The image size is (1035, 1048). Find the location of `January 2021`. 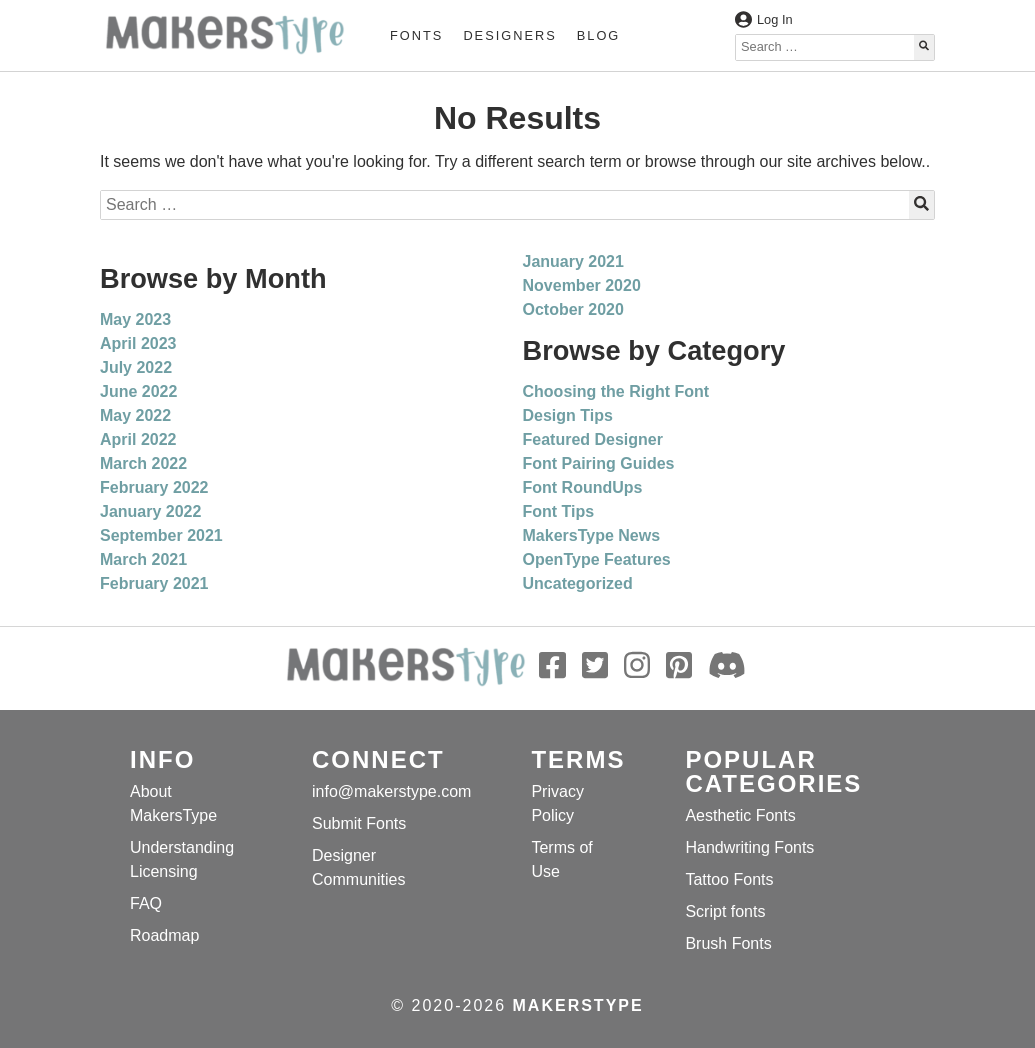

January 2021 is located at coordinates (573, 261).